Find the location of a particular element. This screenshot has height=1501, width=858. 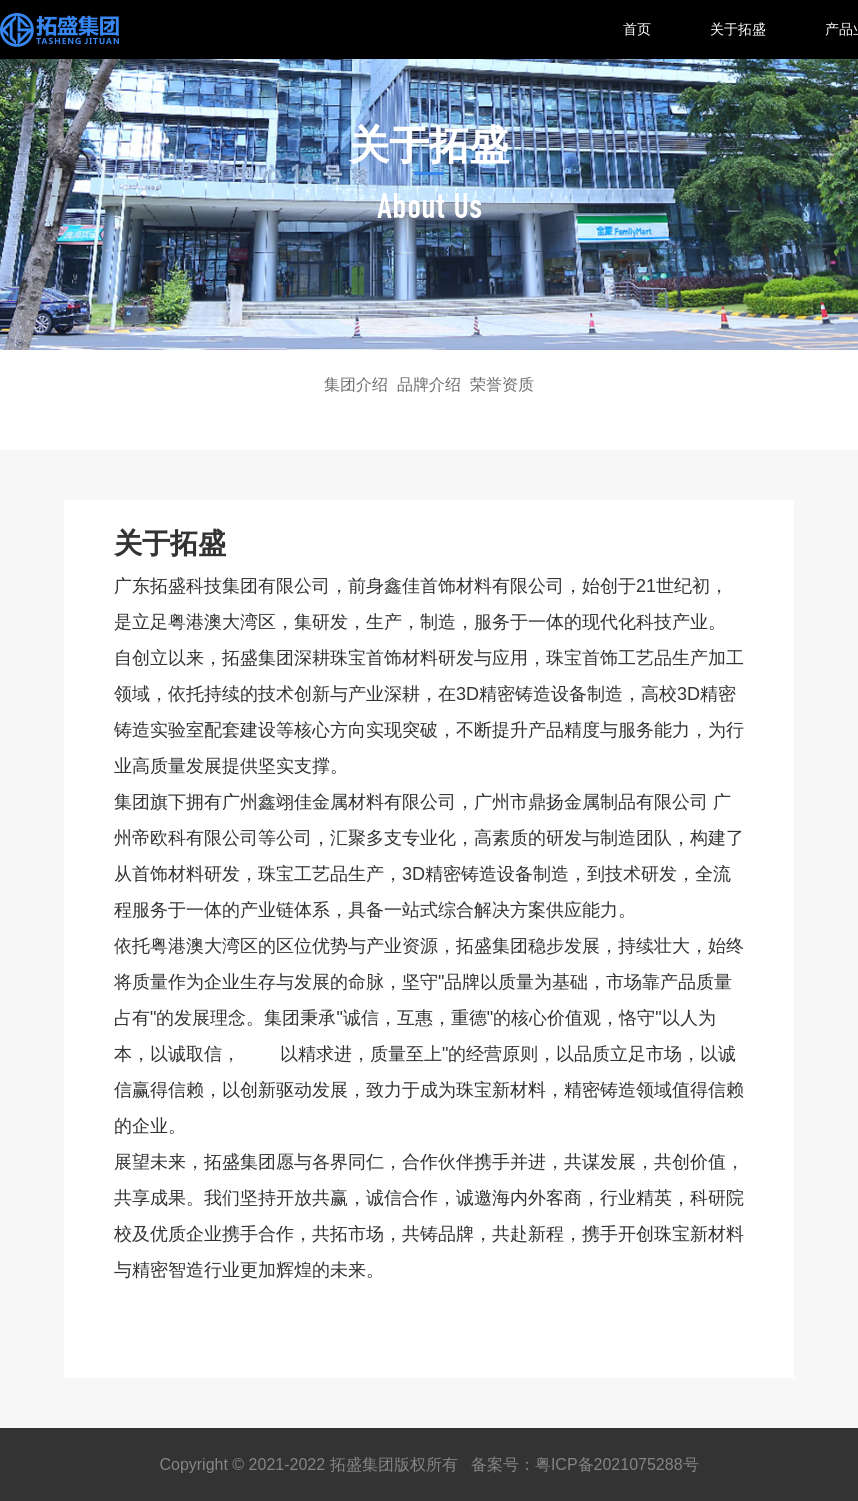

关于拓盛 is located at coordinates (738, 29).